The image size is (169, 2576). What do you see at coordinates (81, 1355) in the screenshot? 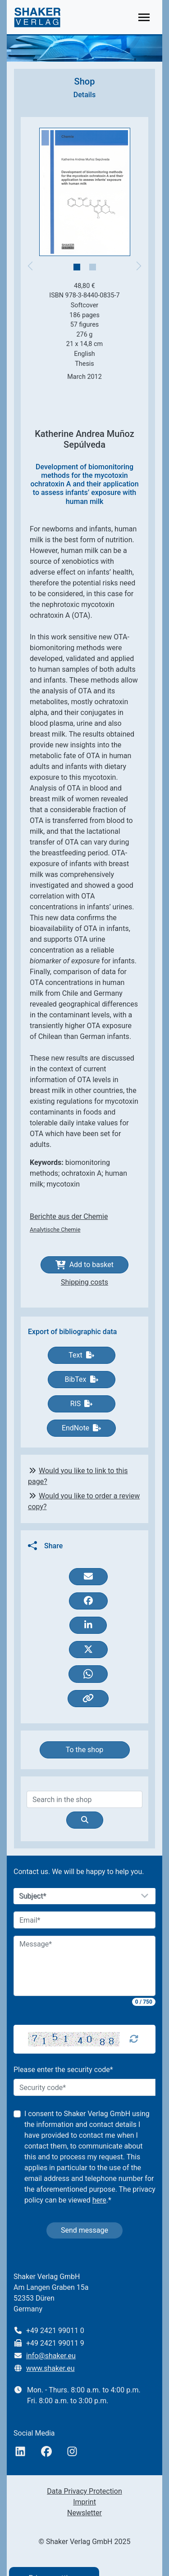
I see `Text` at bounding box center [81, 1355].